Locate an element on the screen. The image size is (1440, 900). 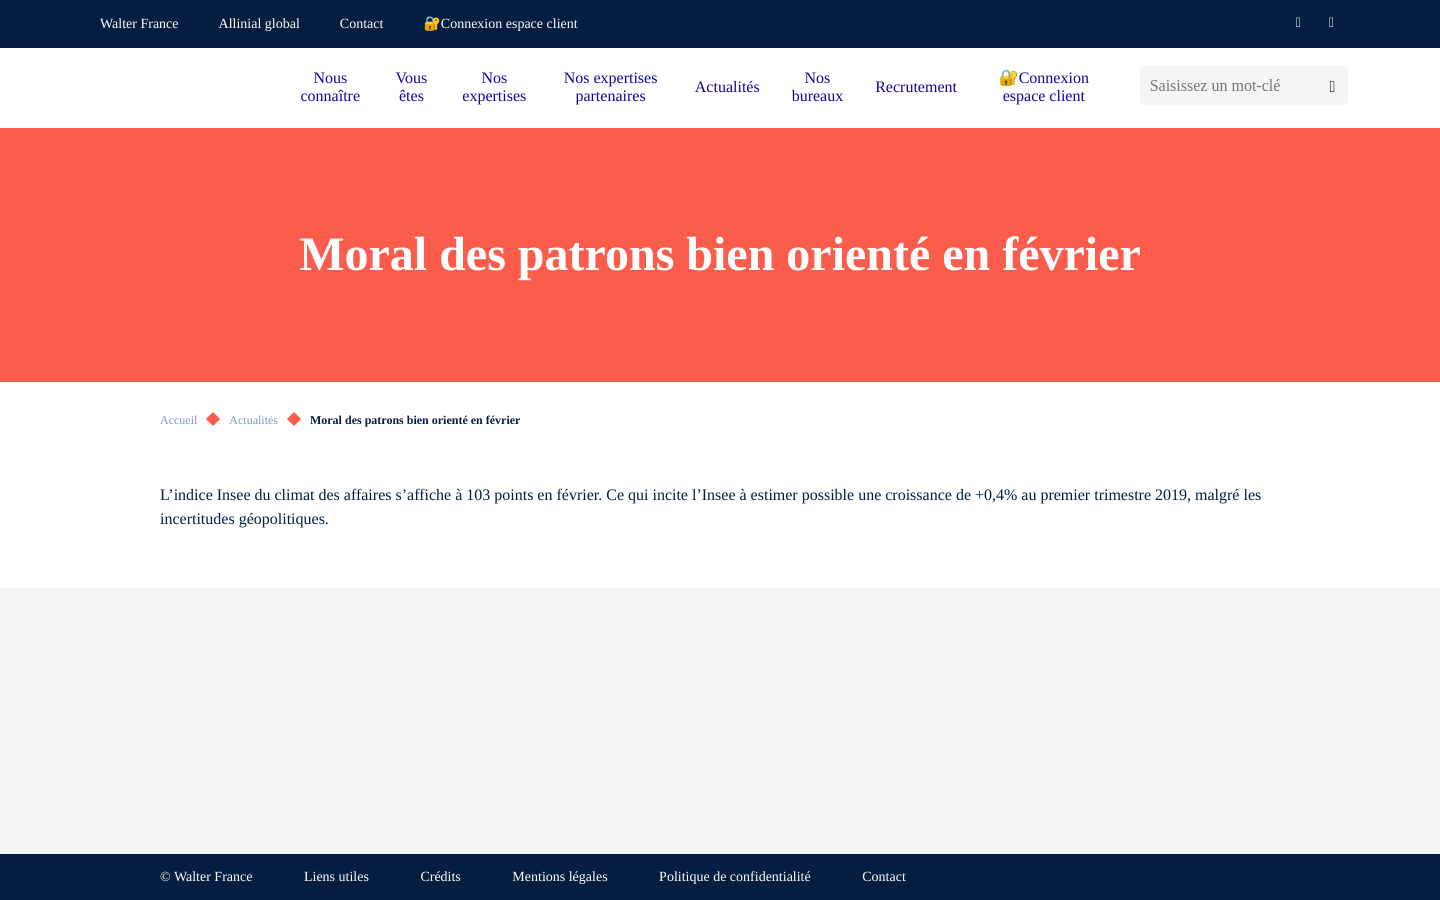
Nos expertises is located at coordinates (494, 87).